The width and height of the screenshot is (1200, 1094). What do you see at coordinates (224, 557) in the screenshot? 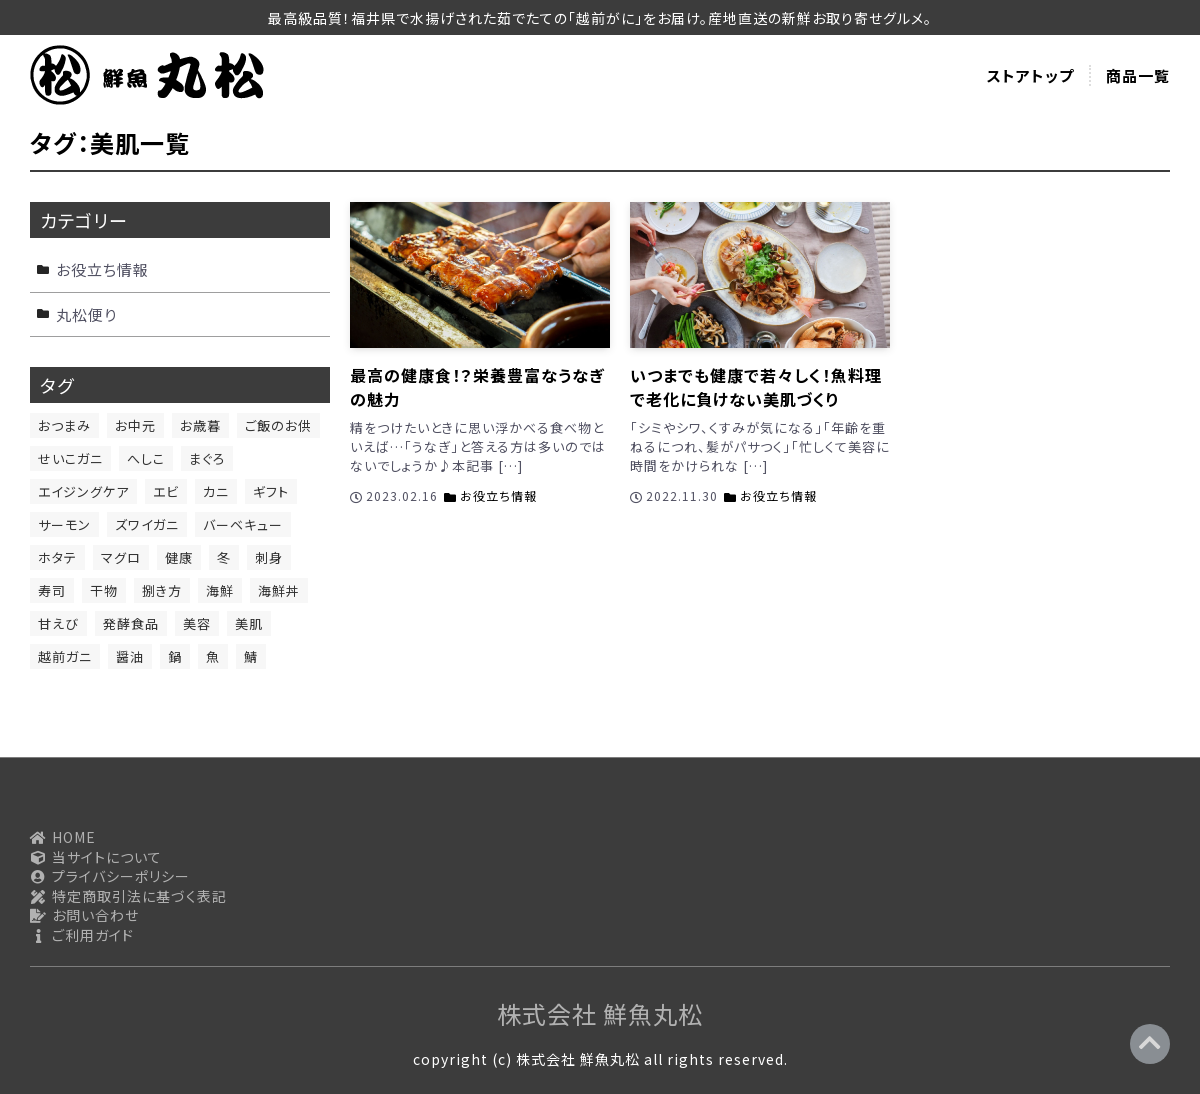
I see `冬 [冬 (1個の項目)]` at bounding box center [224, 557].